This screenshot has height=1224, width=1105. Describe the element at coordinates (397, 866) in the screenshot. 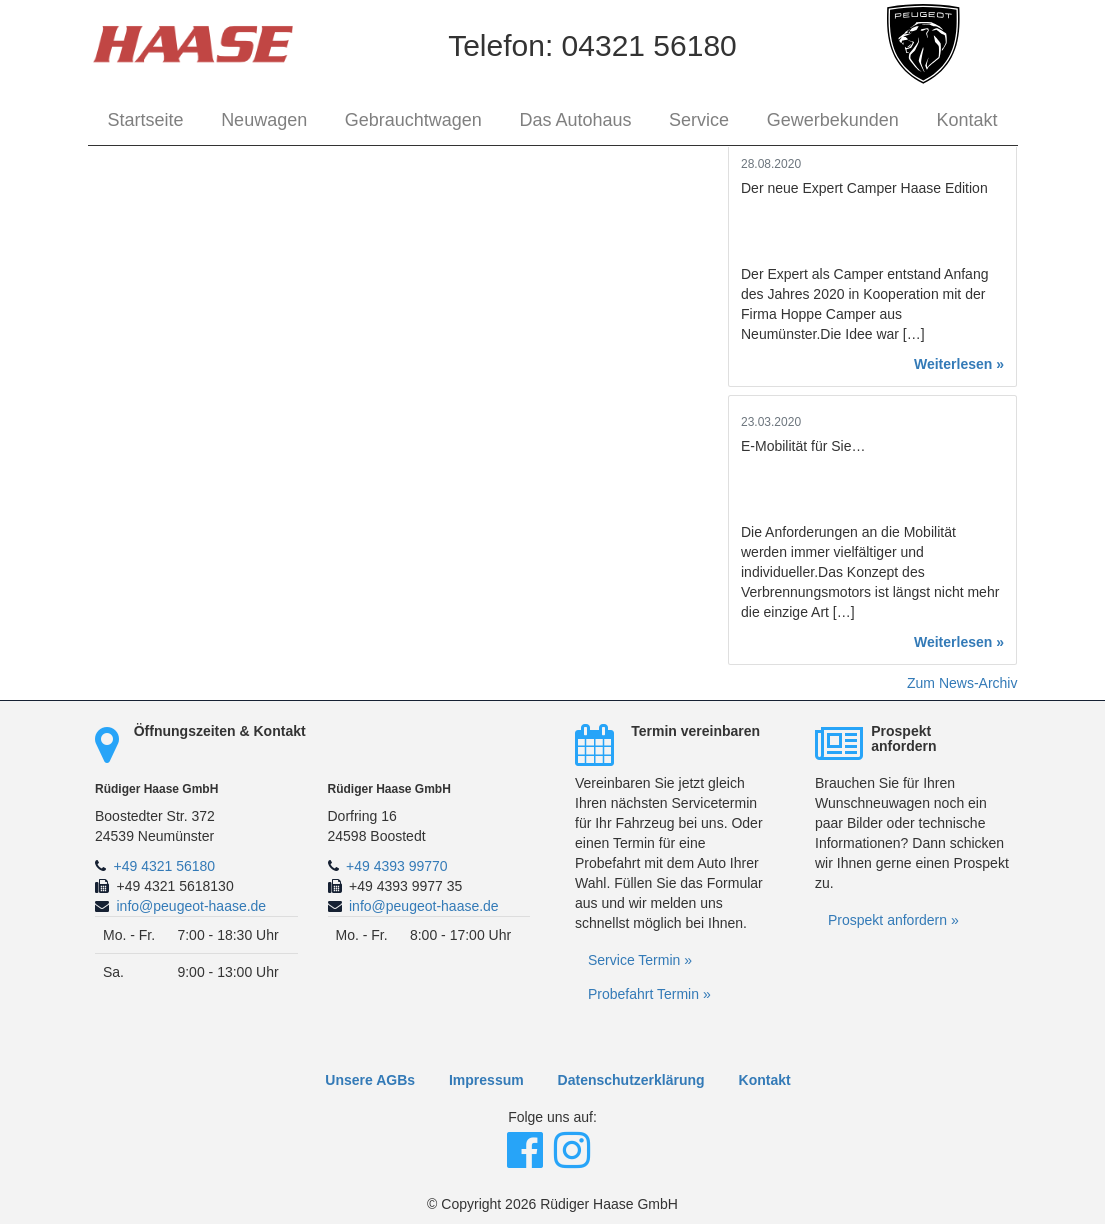

I see `+49 4393 99770` at that location.